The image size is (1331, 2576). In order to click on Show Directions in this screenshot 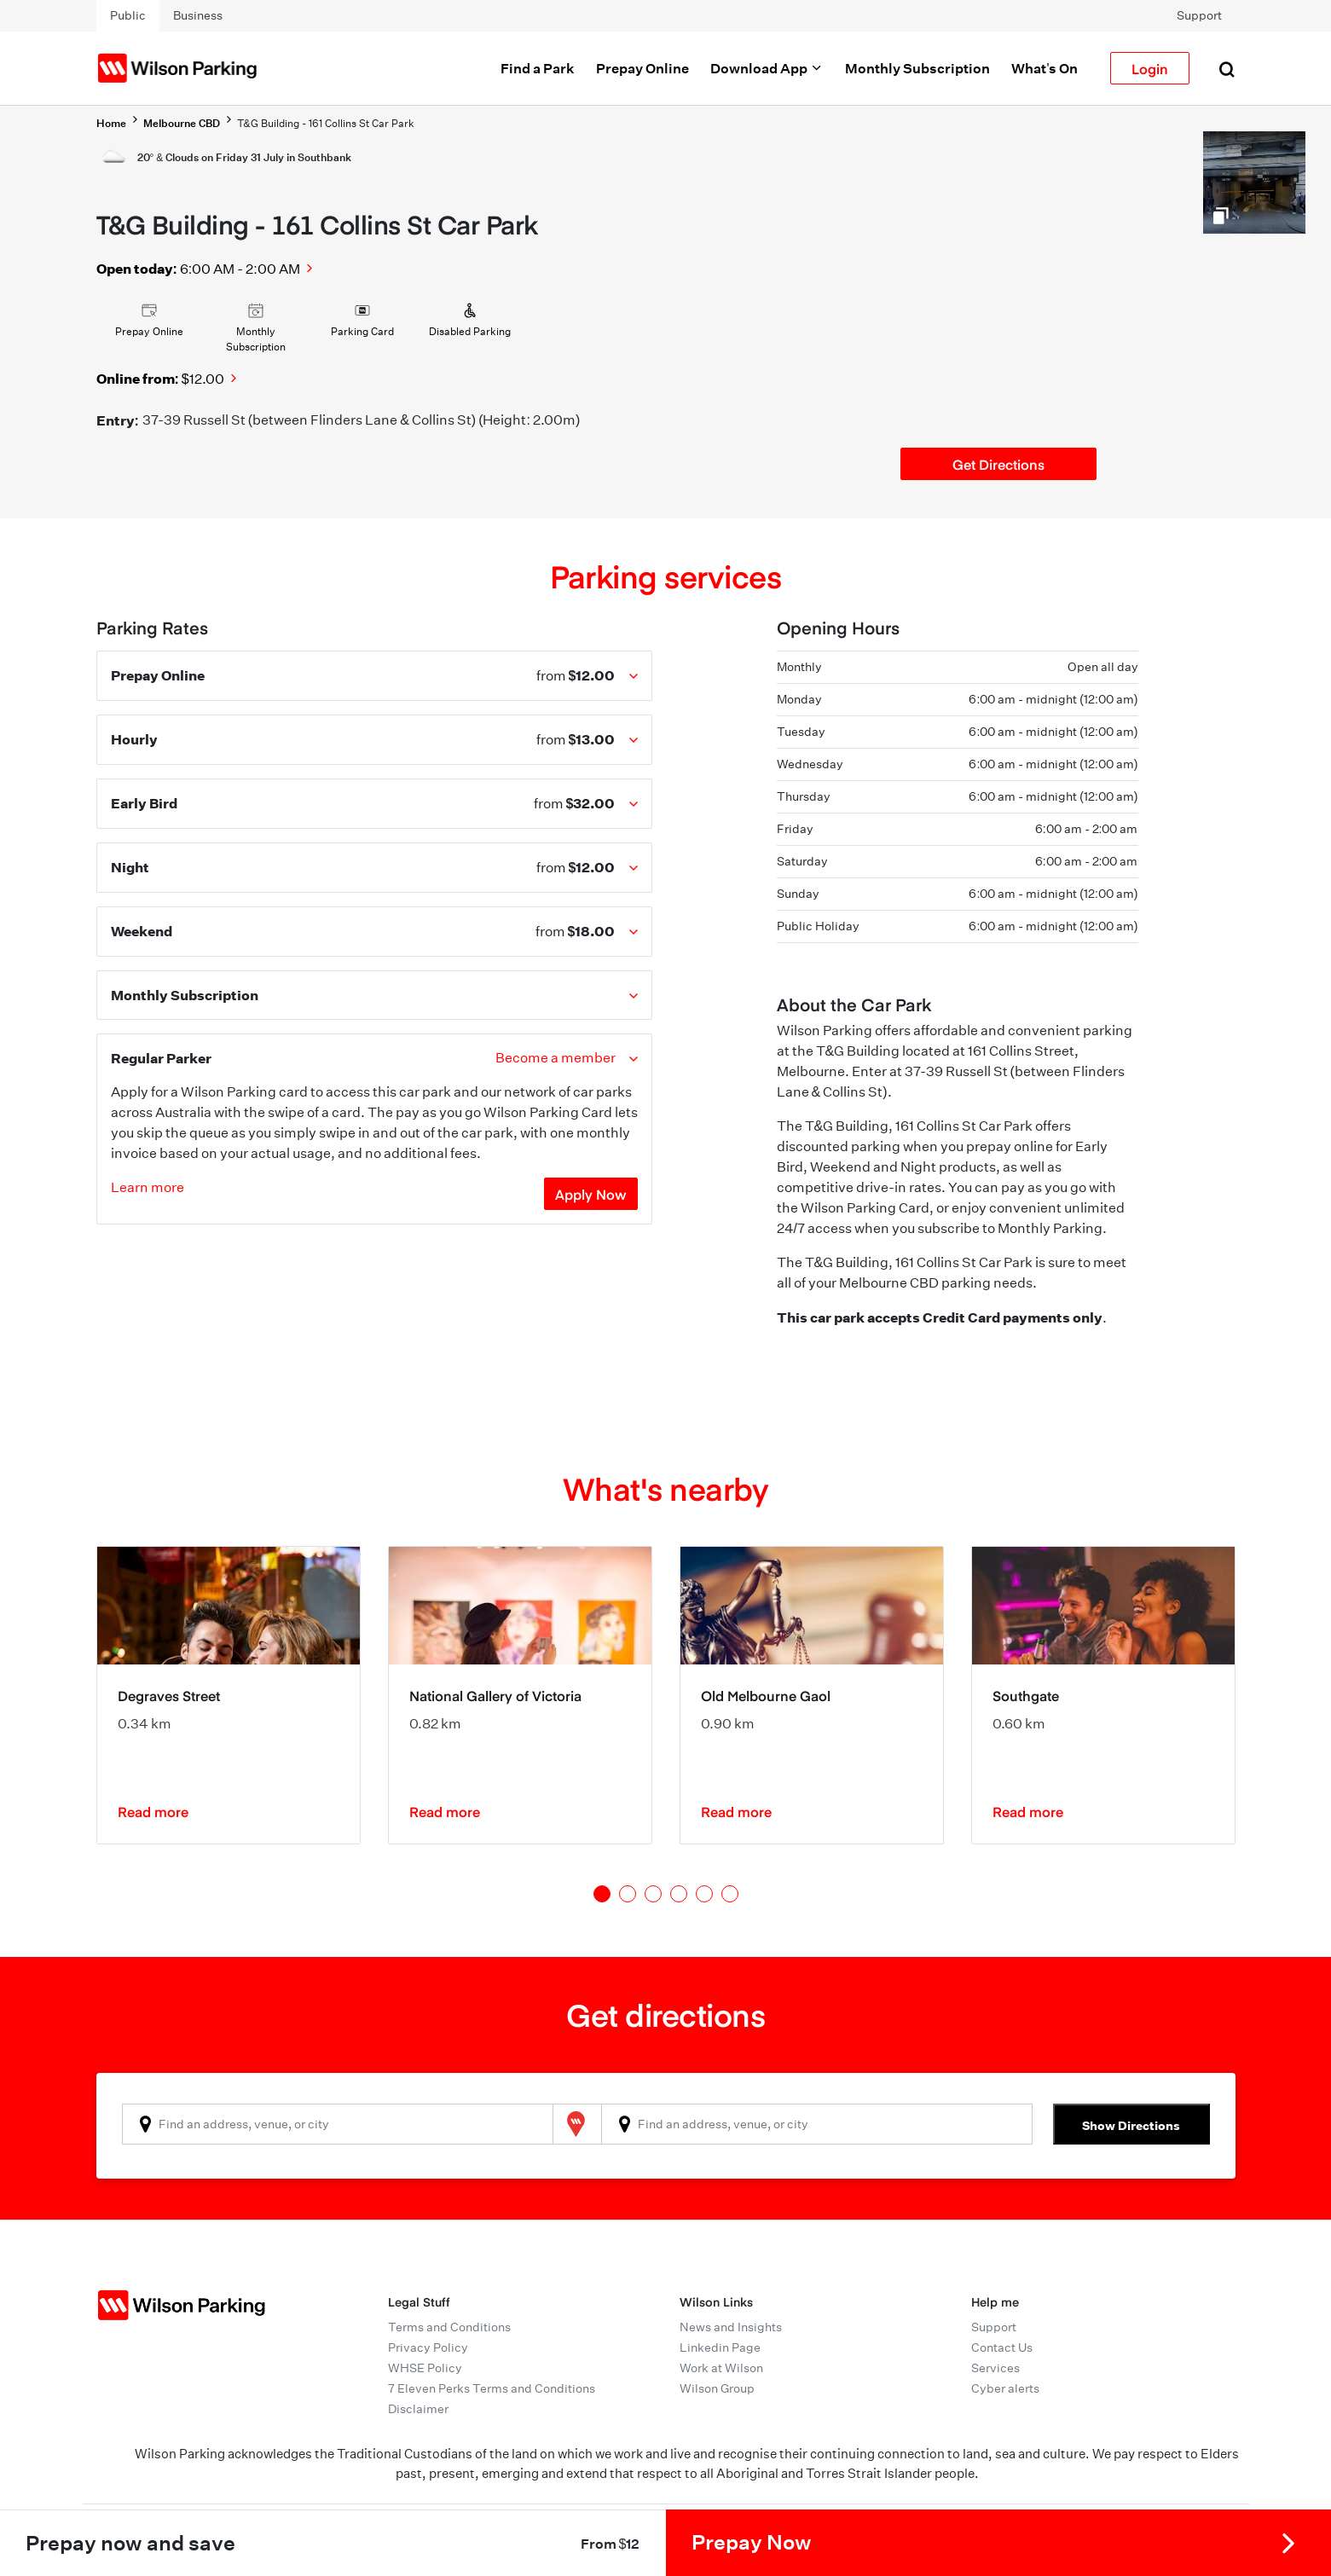, I will do `click(1131, 2125)`.